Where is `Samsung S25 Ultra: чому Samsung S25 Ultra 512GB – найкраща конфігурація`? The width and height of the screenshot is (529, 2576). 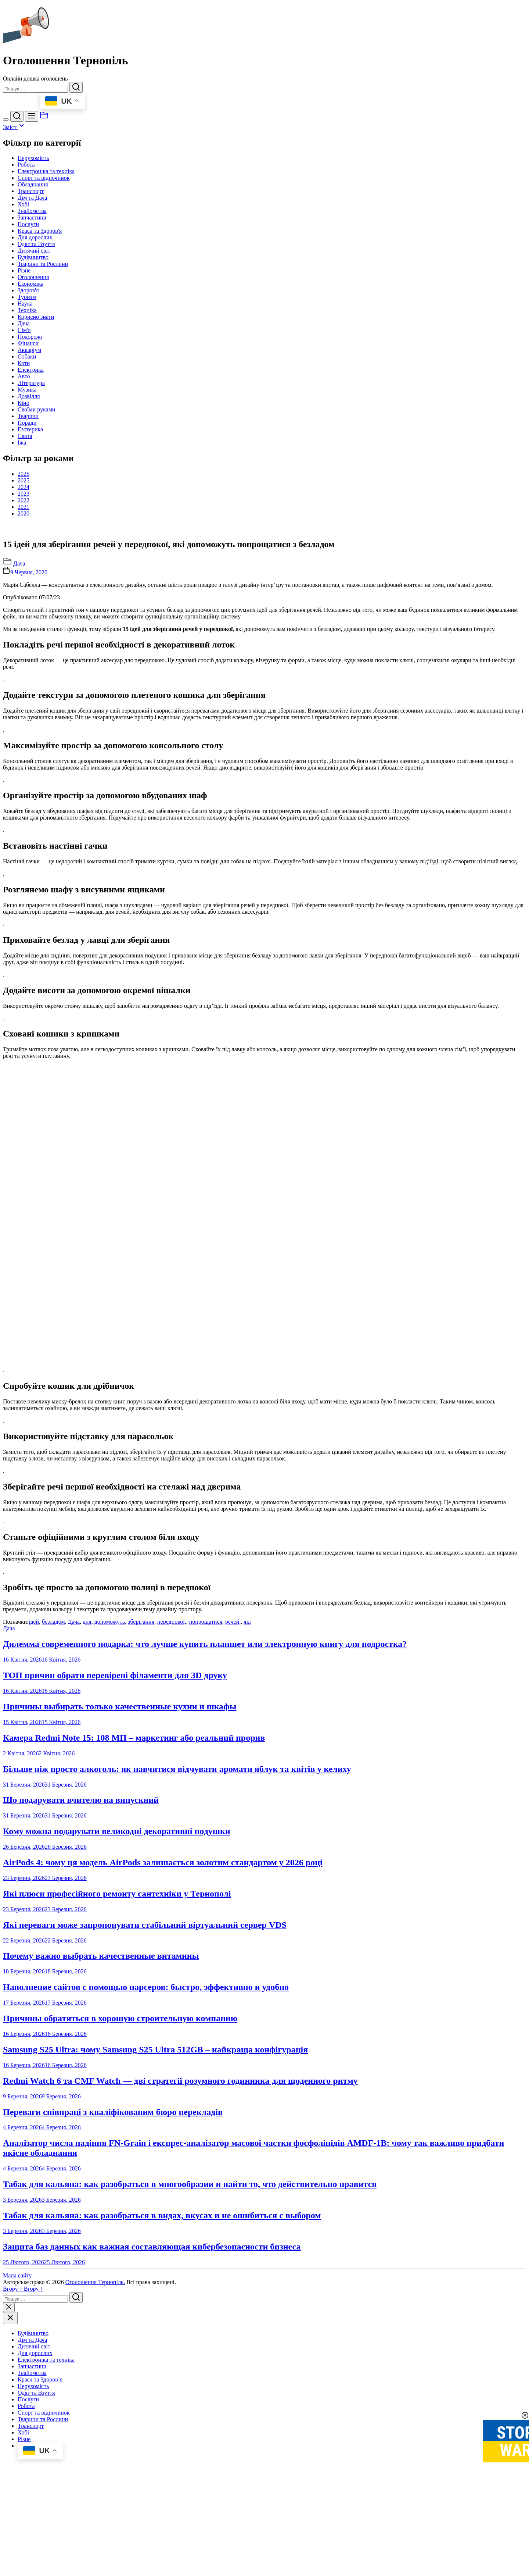 Samsung S25 Ultra: чому Samsung S25 Ultra 512GB – найкраща конфігурація is located at coordinates (155, 2344).